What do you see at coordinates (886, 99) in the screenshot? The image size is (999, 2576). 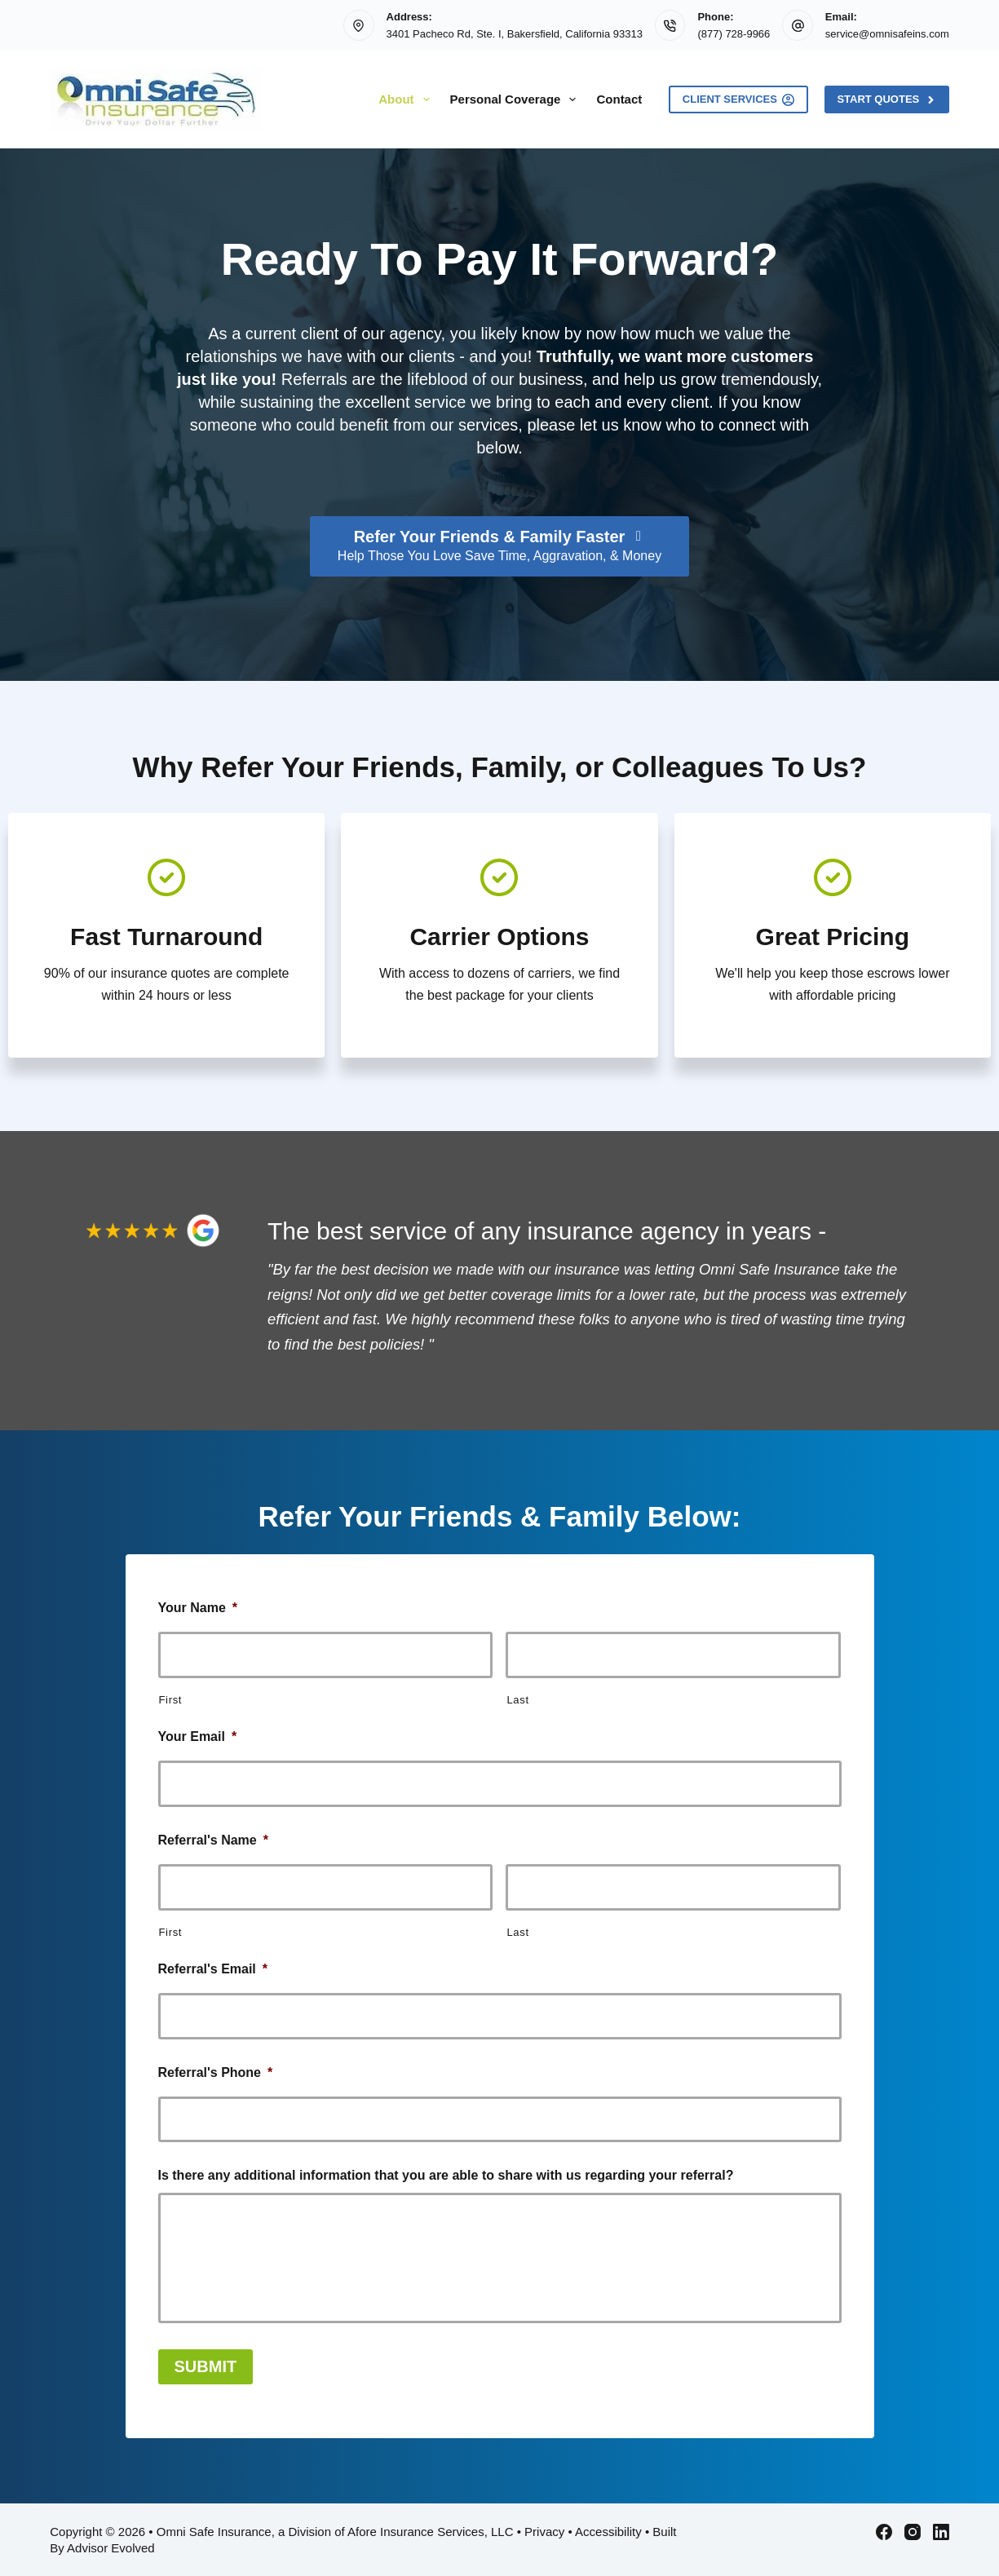 I see `Start Quotes` at bounding box center [886, 99].